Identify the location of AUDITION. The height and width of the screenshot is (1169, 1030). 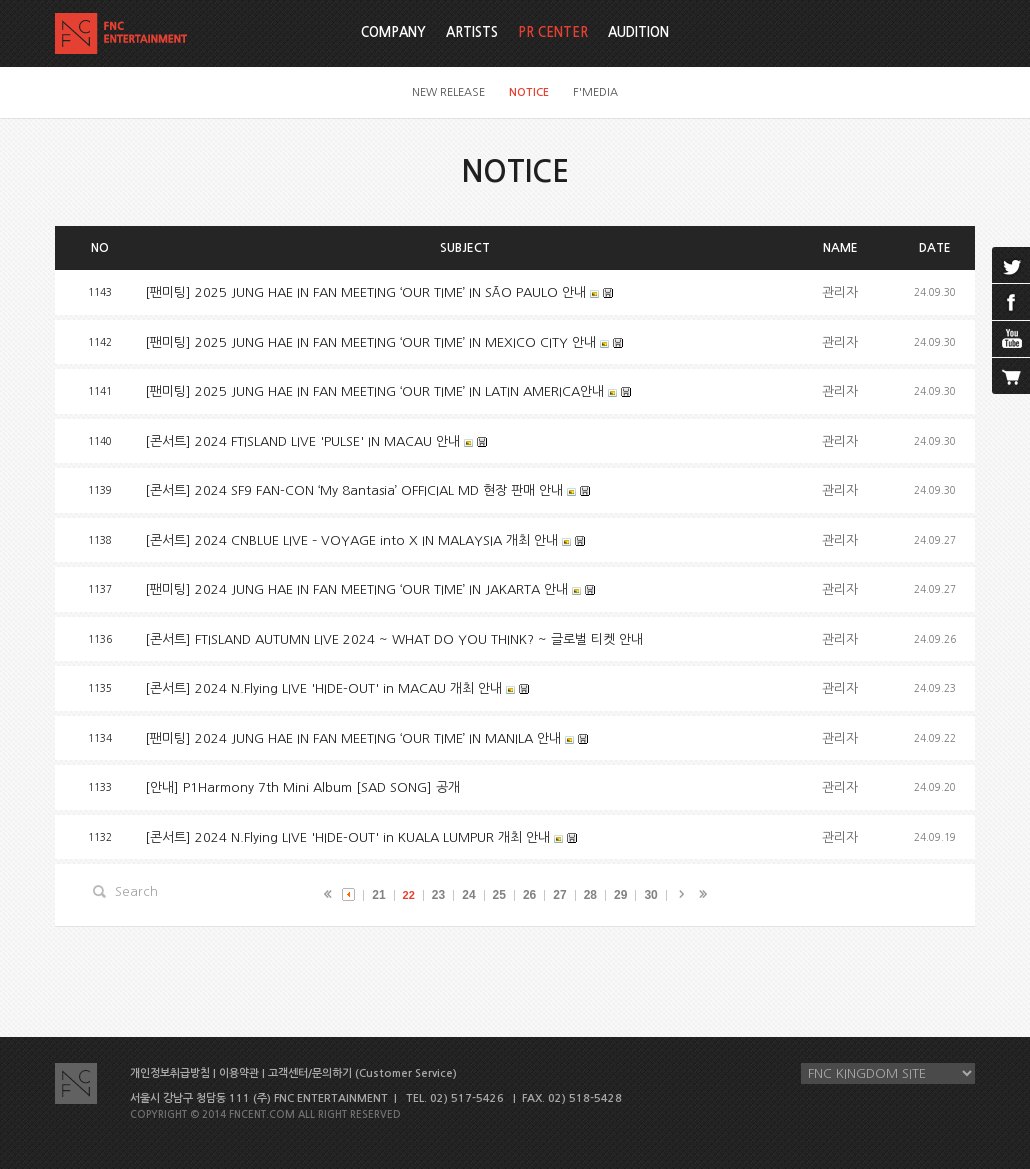
(638, 32).